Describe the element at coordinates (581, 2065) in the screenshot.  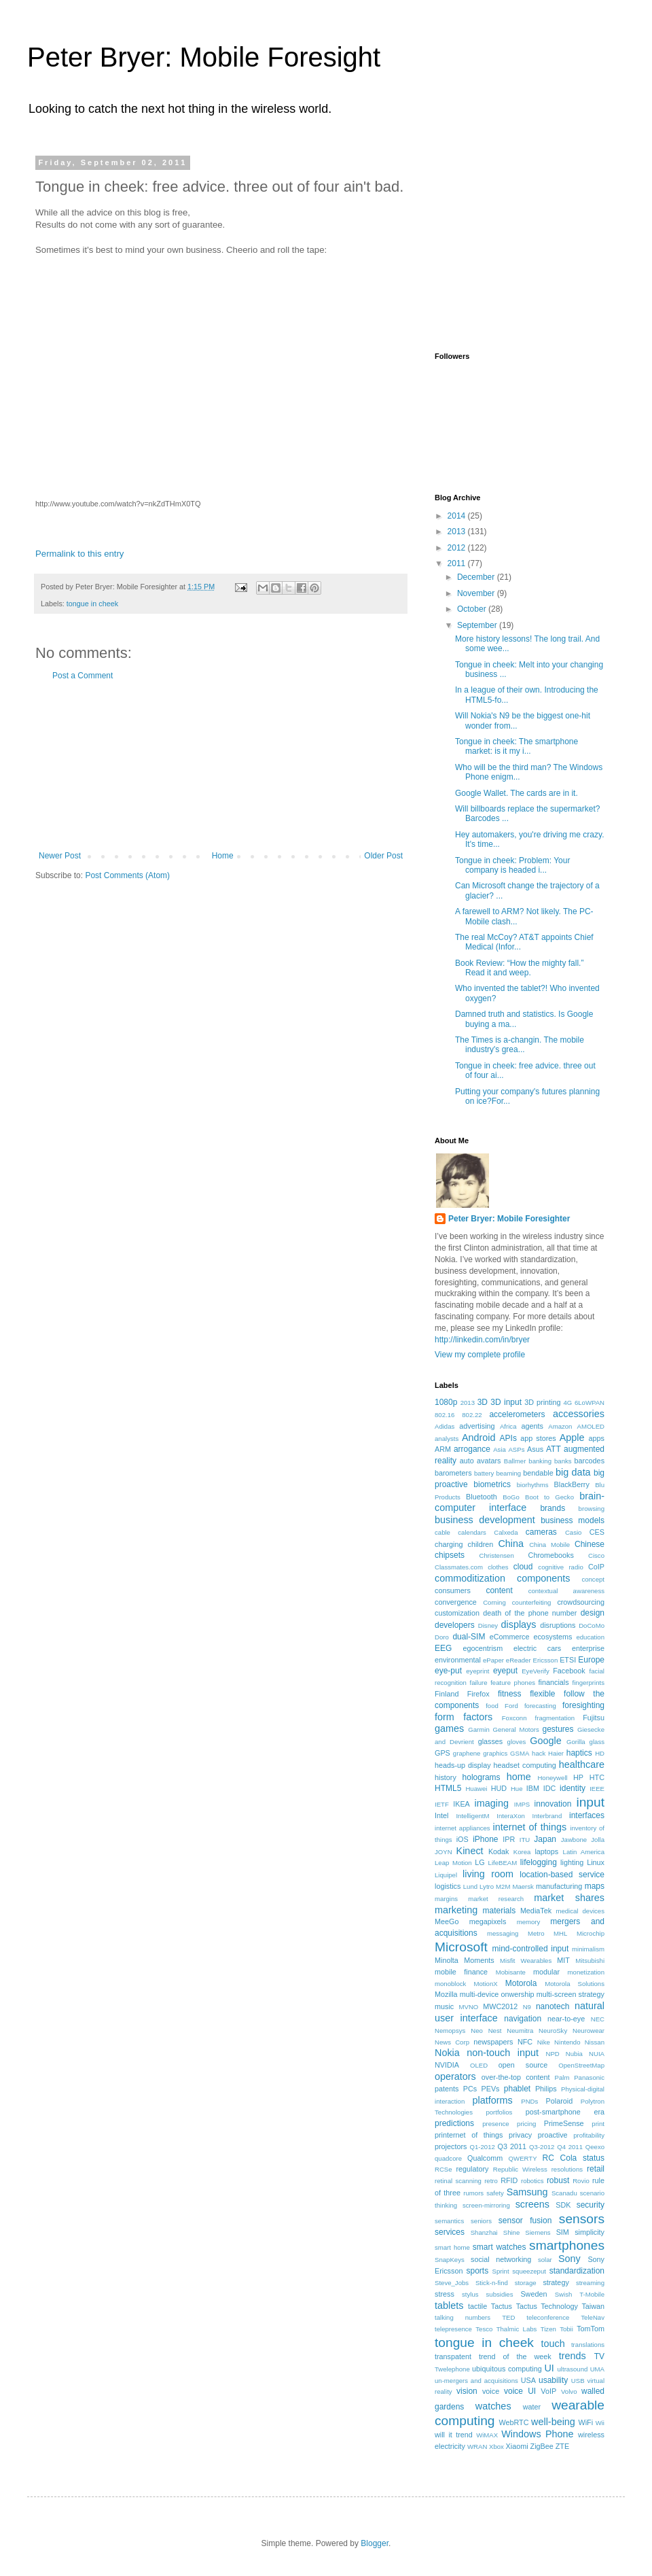
I see `OpenStreetMap` at that location.